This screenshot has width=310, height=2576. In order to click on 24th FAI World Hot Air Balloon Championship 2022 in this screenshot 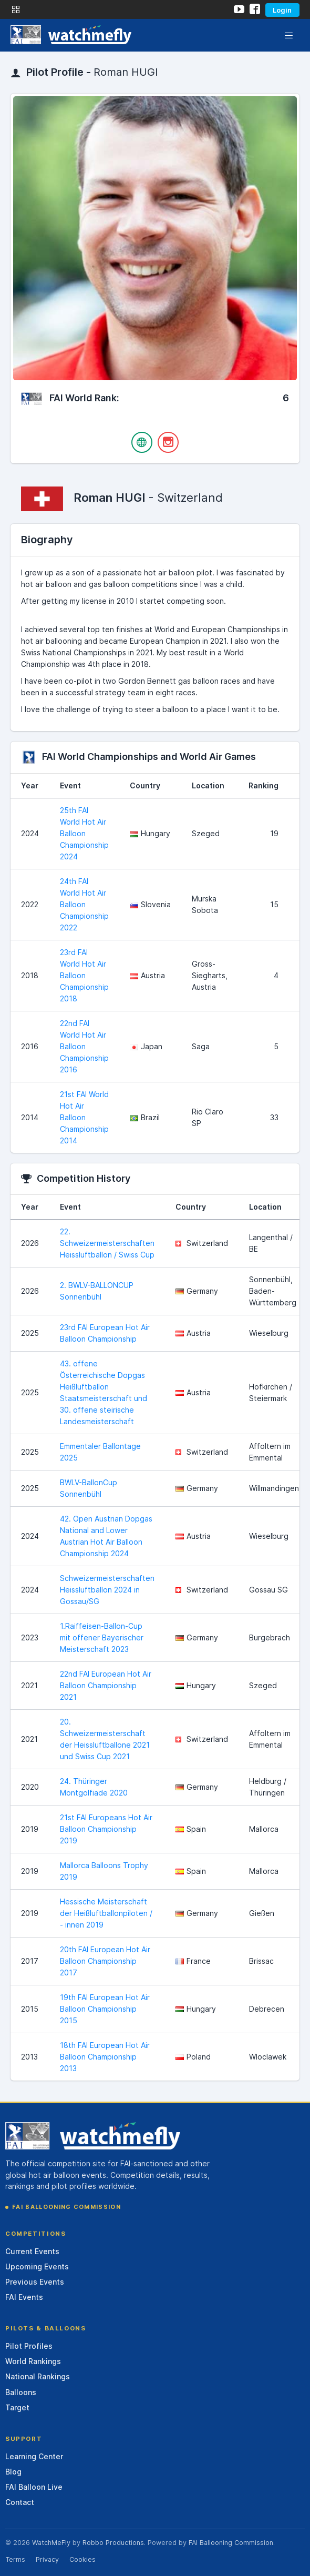, I will do `click(84, 904)`.